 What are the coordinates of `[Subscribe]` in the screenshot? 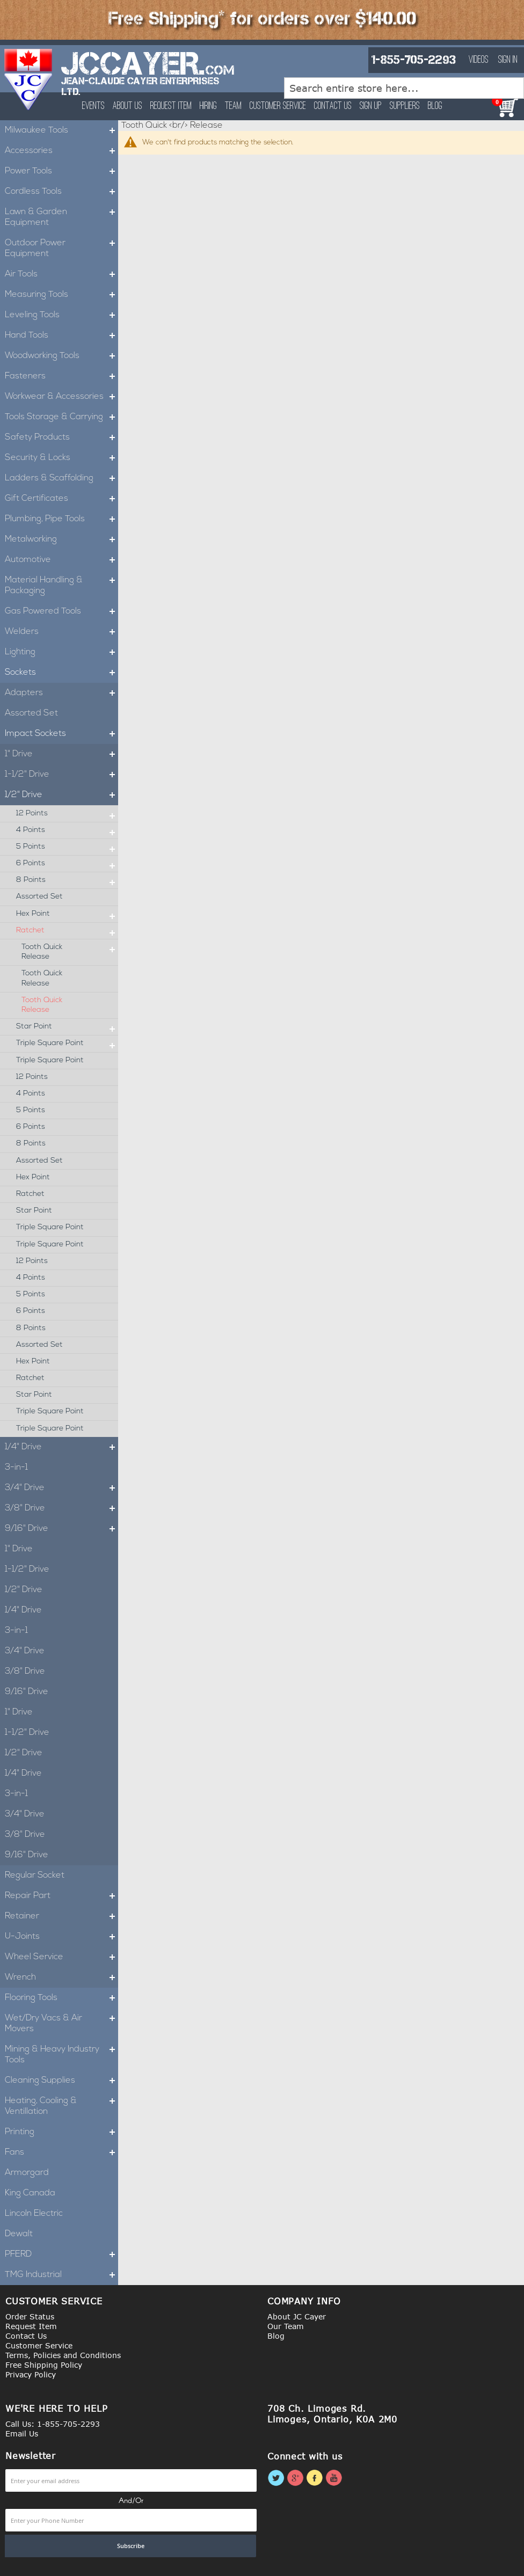 It's located at (130, 2546).